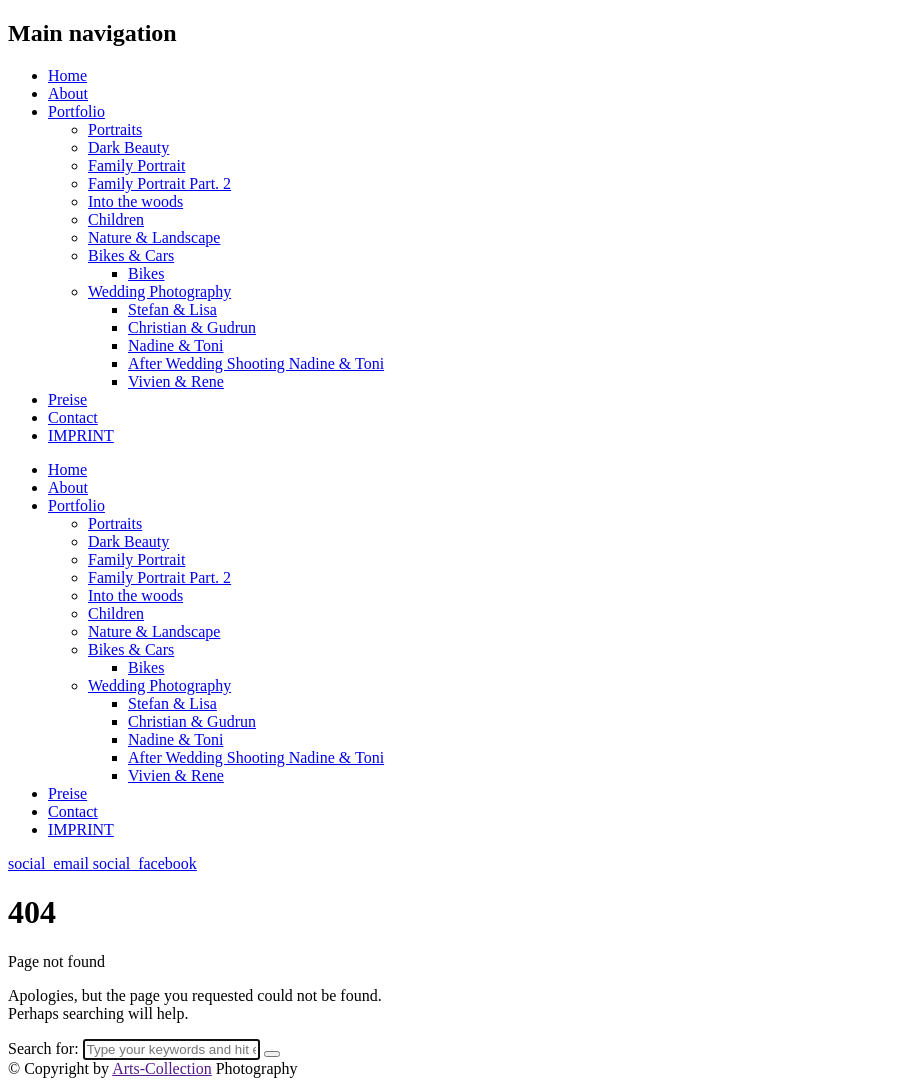 This screenshot has width=908, height=1086. What do you see at coordinates (172, 309) in the screenshot?
I see `Stefan & Lisa` at bounding box center [172, 309].